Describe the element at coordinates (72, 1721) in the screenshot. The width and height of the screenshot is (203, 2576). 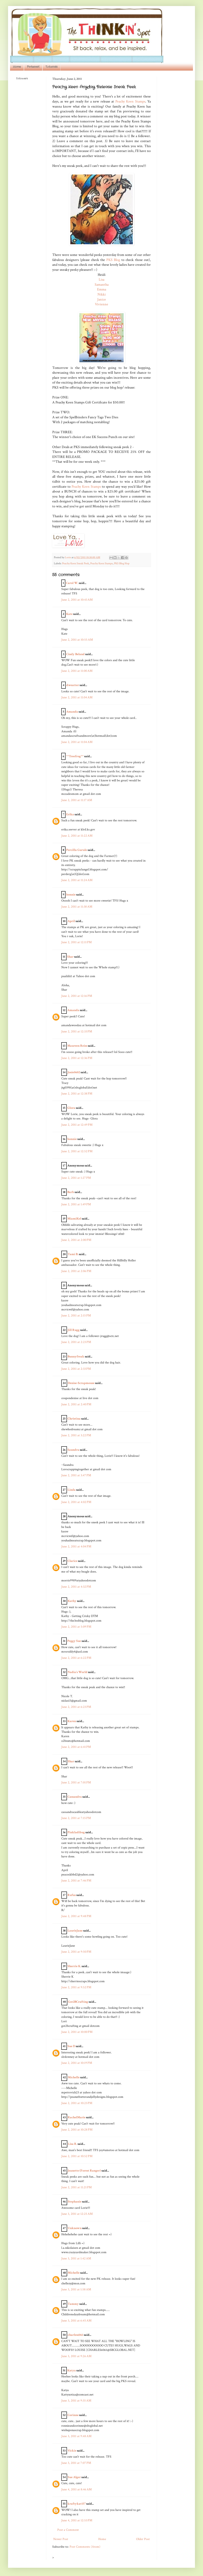
I see `Karen` at that location.